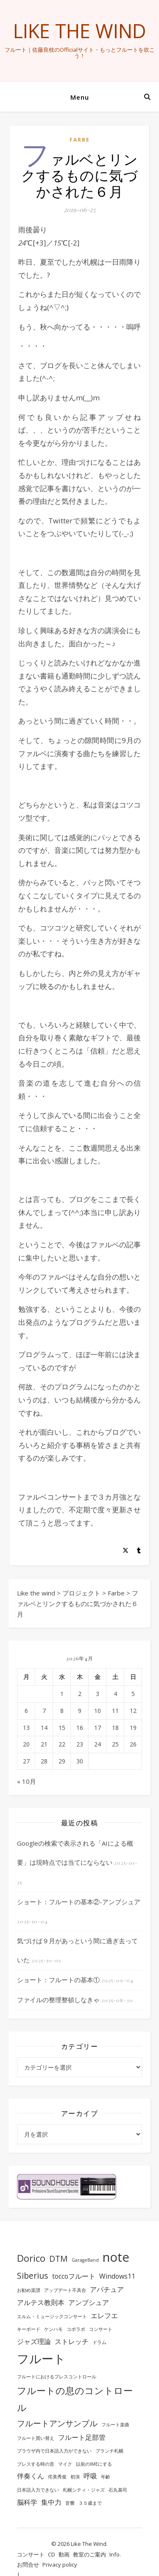 Image resolution: width=159 pixels, height=2576 pixels. What do you see at coordinates (40, 2302) in the screenshot?
I see `アルテス教則本 [アルテス教則本 (2個の項目)]` at bounding box center [40, 2302].